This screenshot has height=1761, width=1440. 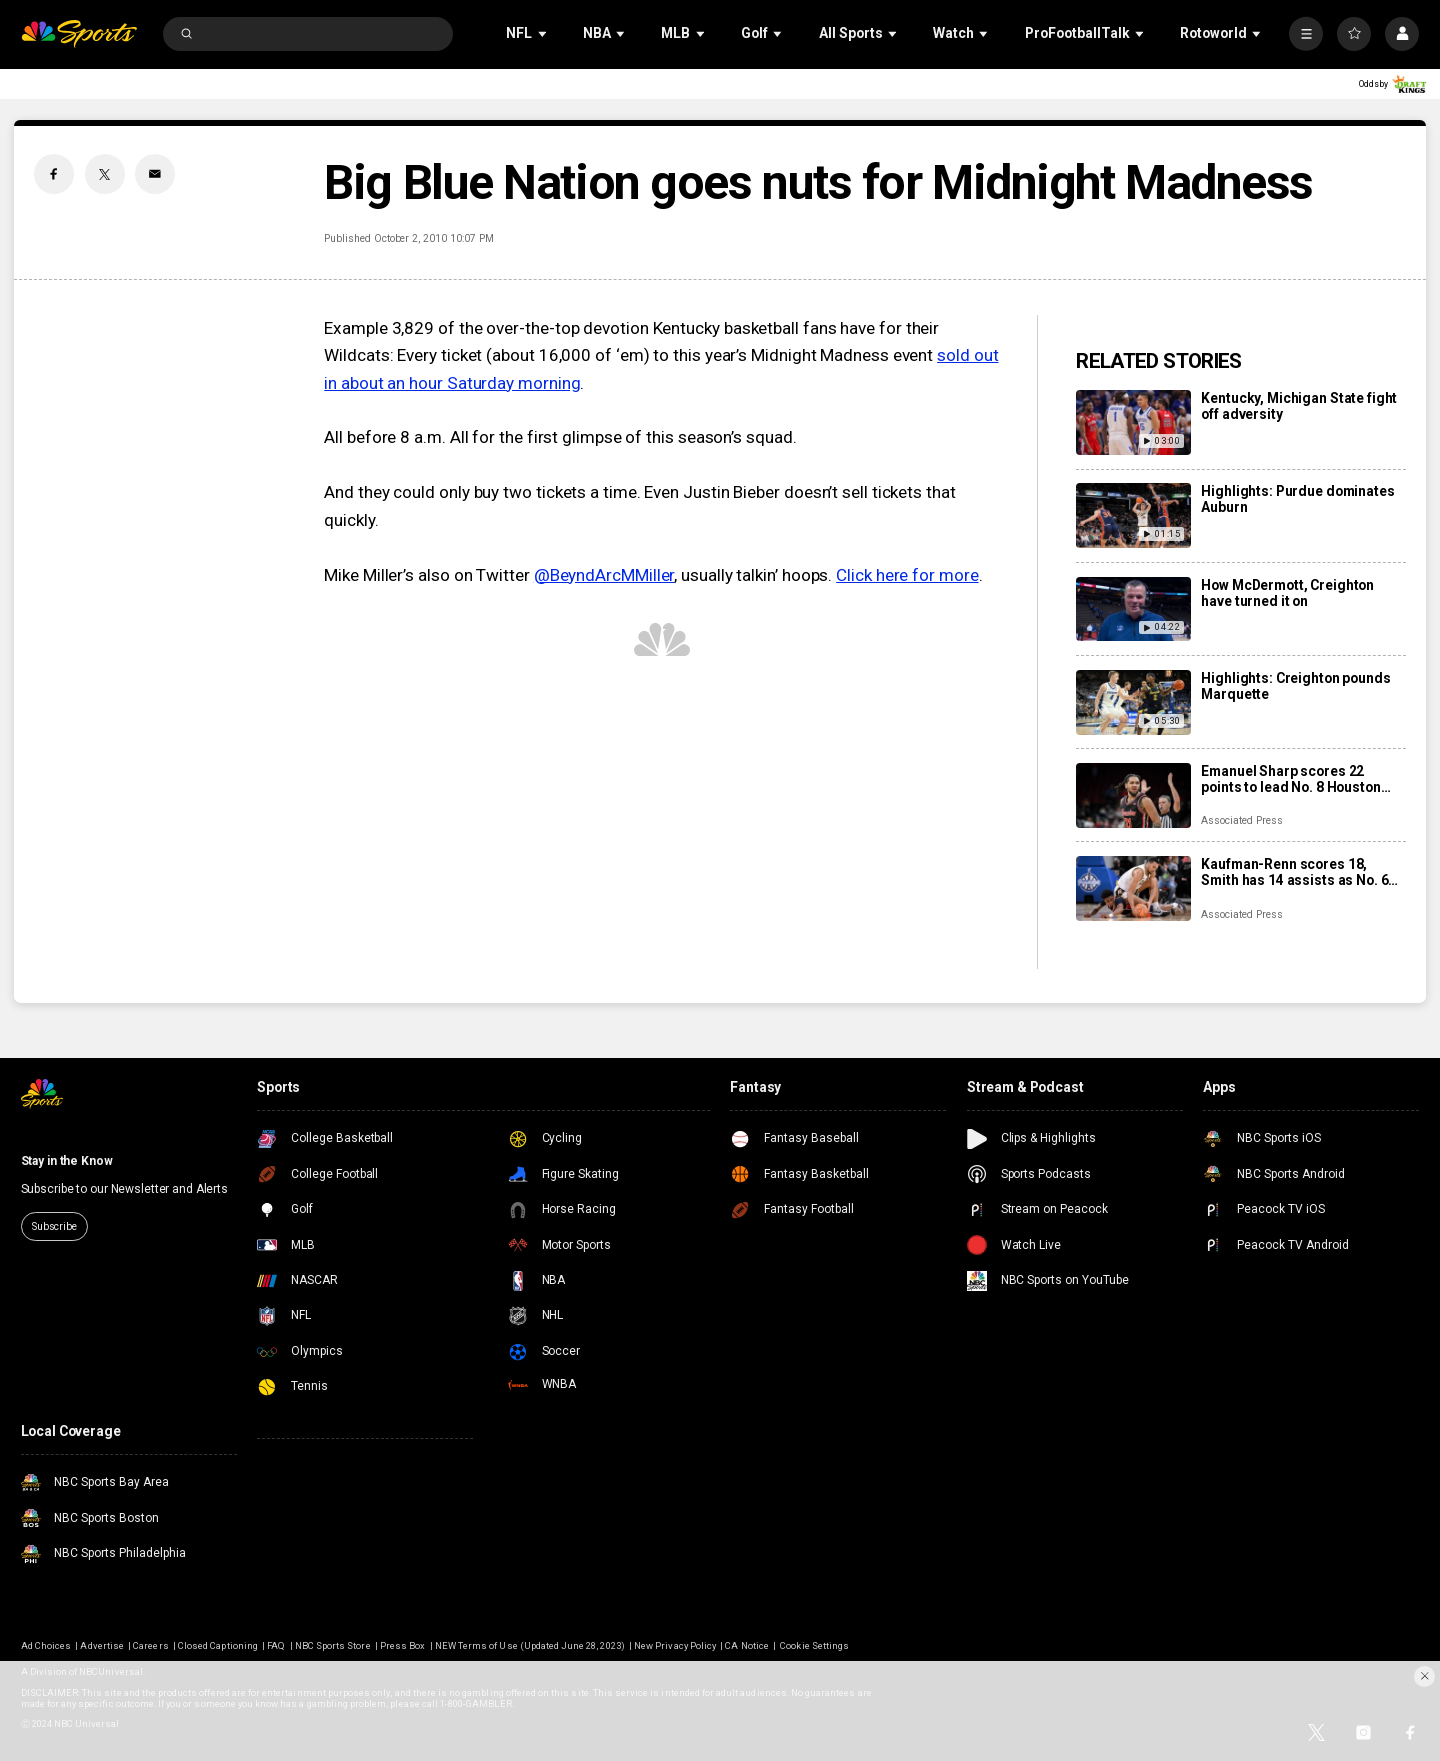 I want to click on [How McDermott, Creighton have turned it on], so click(x=1133, y=609).